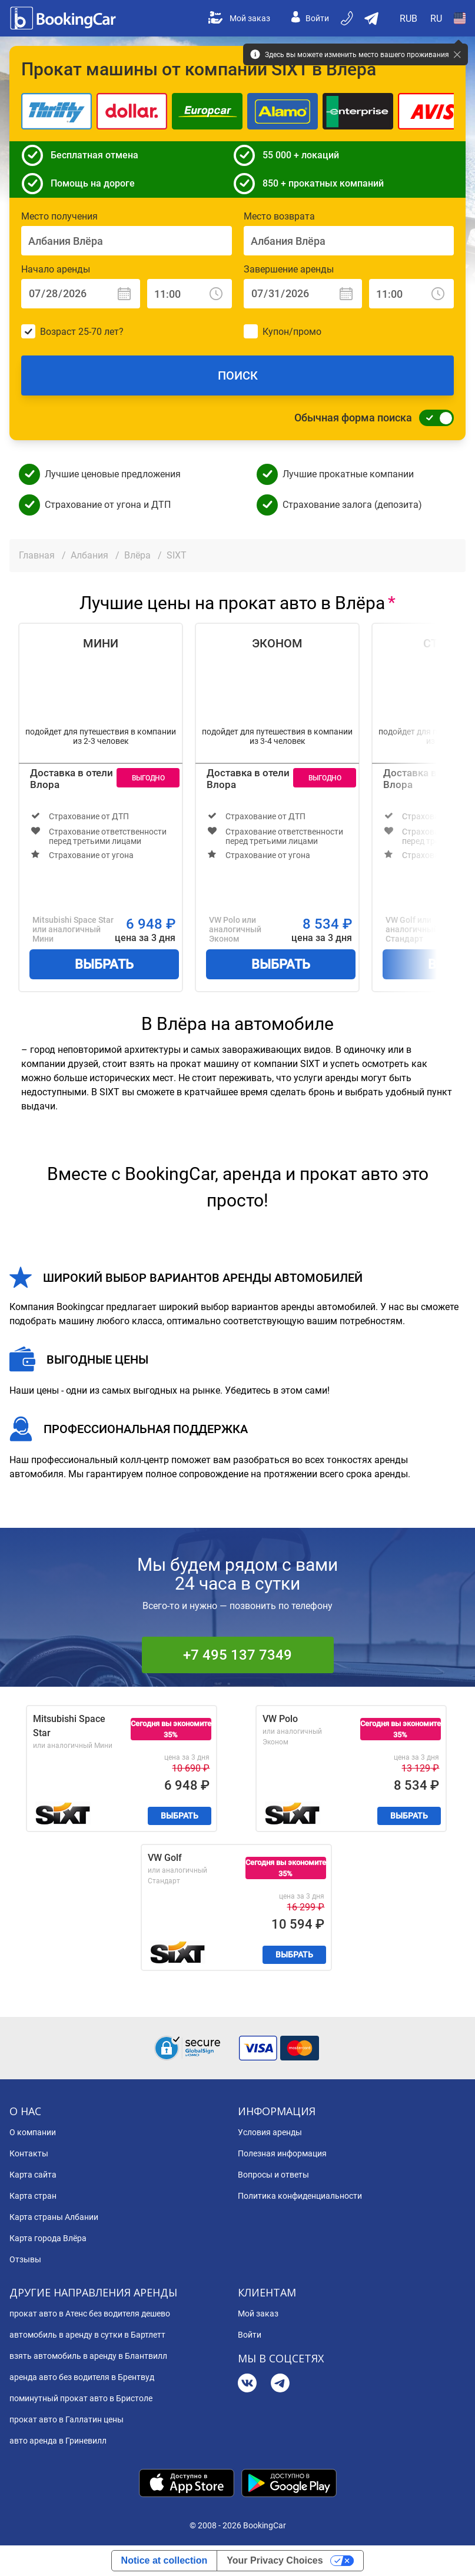 The image size is (475, 2576). What do you see at coordinates (460, 18) in the screenshot?
I see `[Open Страна]` at bounding box center [460, 18].